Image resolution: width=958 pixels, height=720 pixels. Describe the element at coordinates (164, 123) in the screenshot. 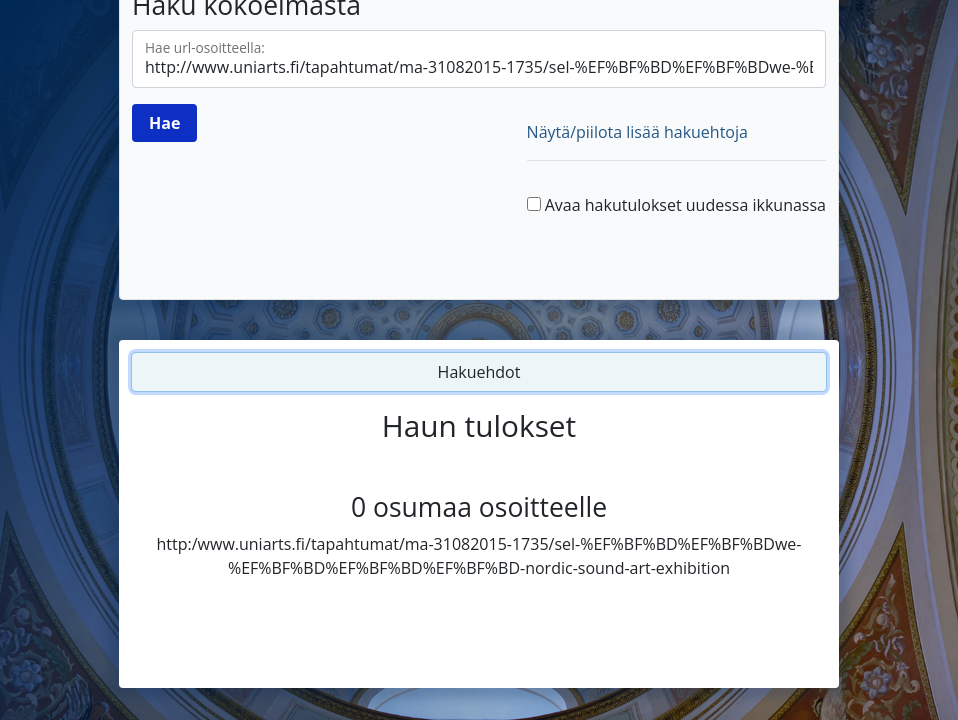

I see `[Hae]` at that location.